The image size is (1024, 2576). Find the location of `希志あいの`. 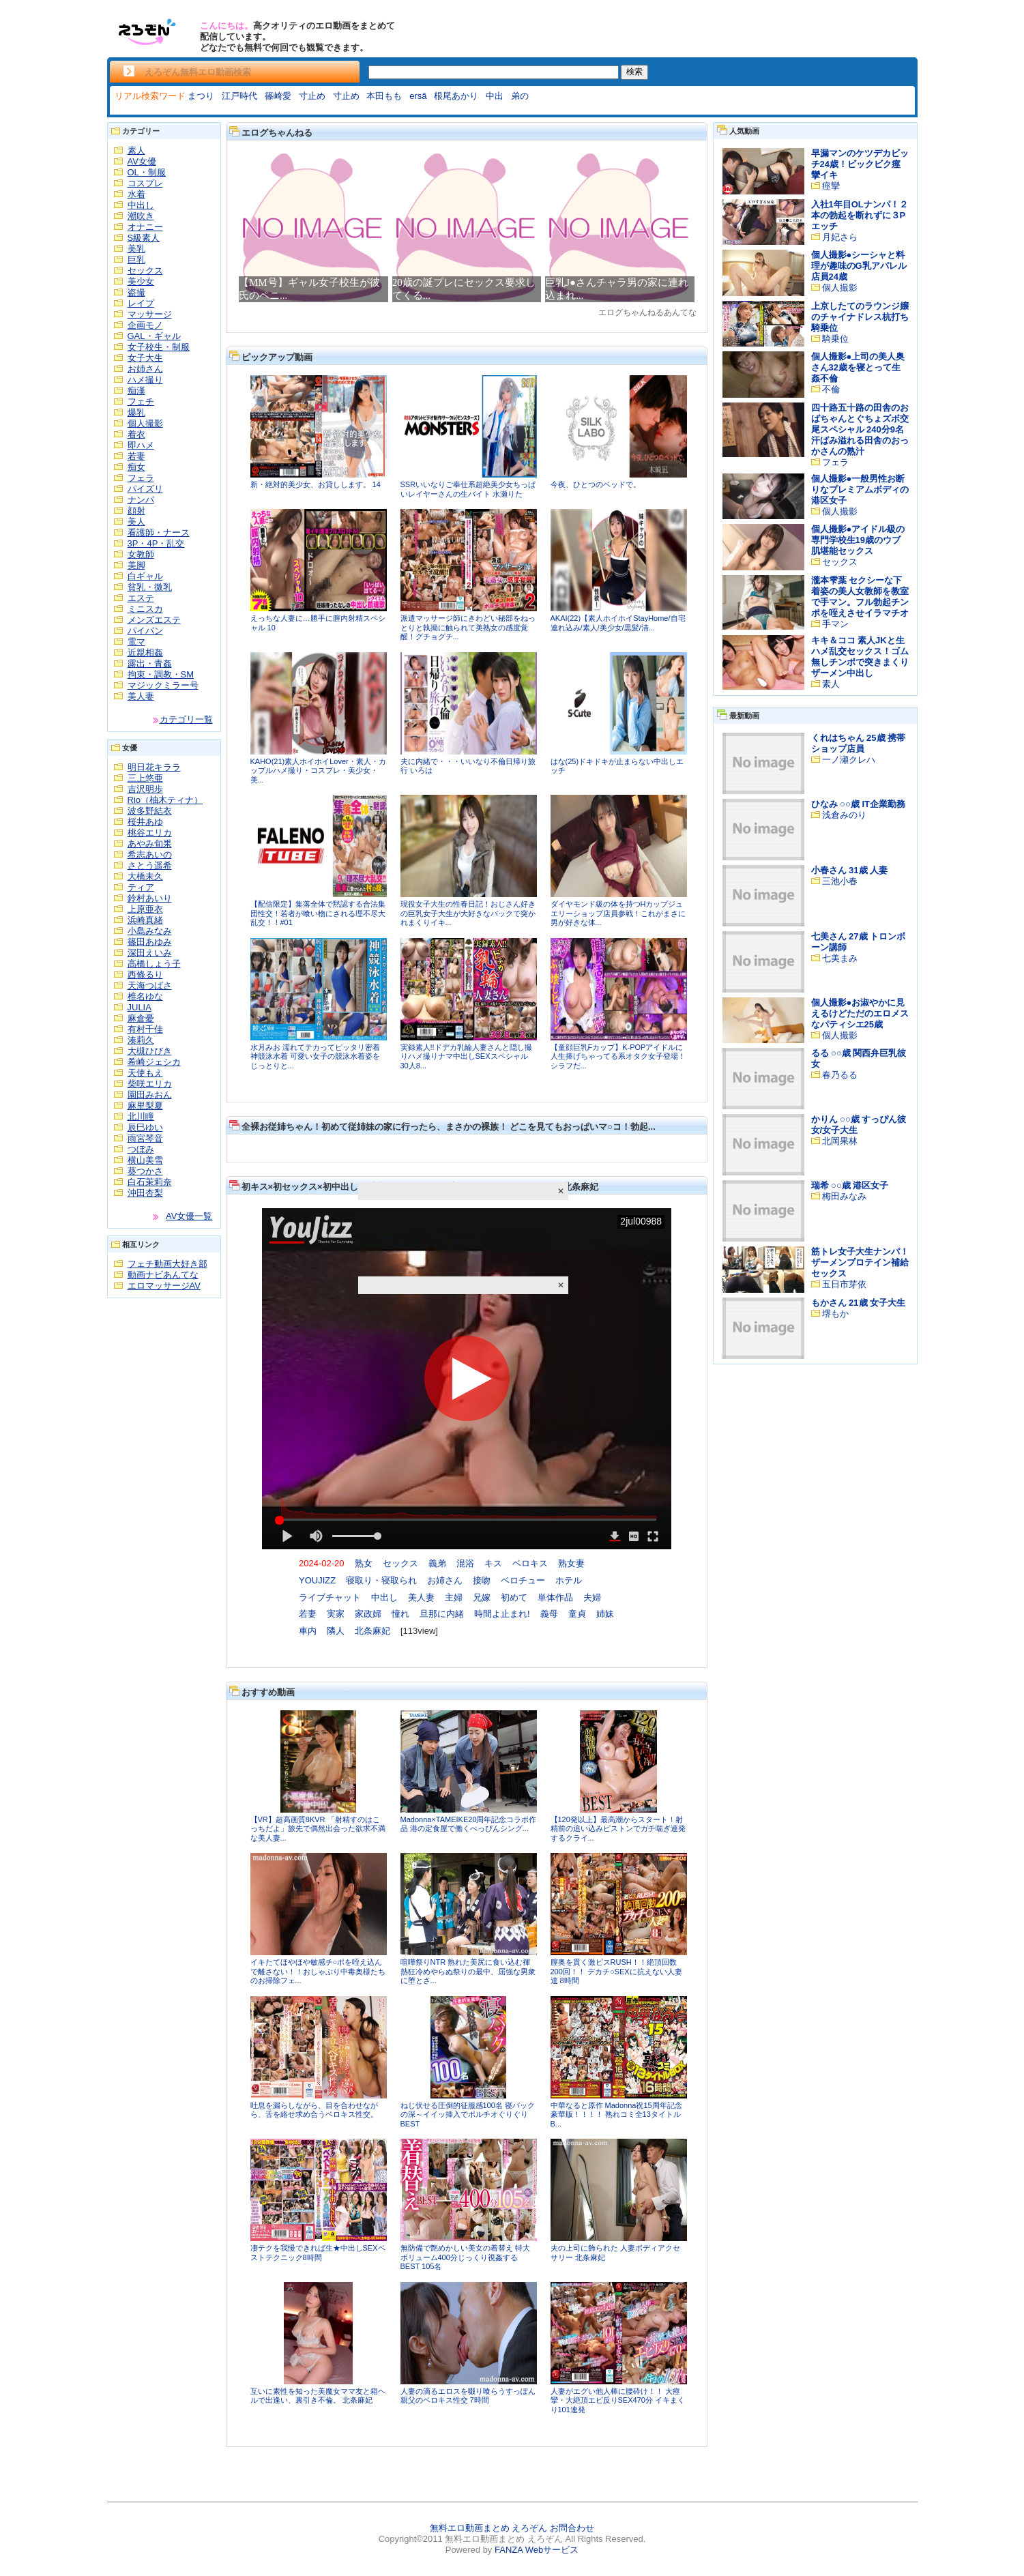

希志あいの is located at coordinates (150, 854).